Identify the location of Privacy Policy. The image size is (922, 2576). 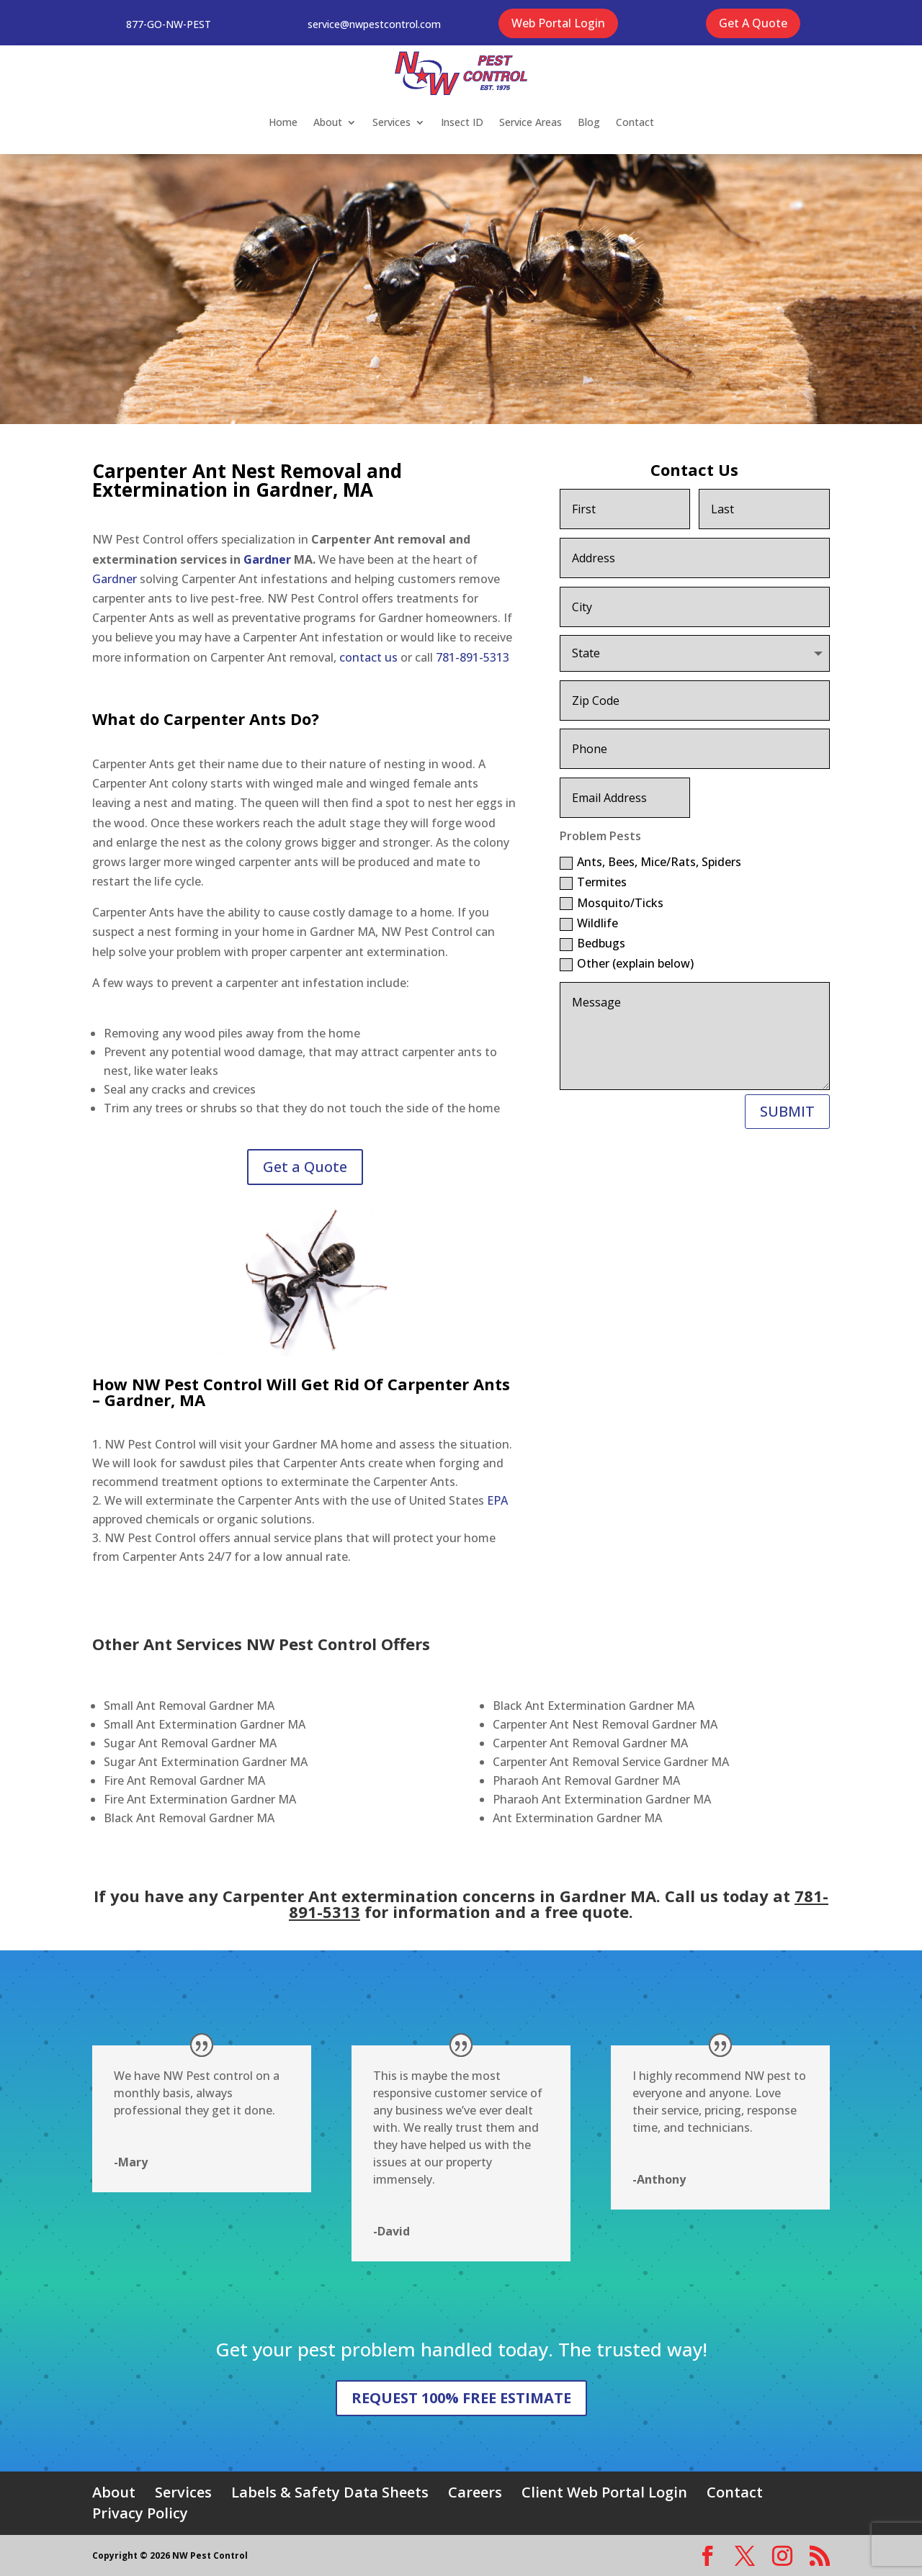
(140, 2513).